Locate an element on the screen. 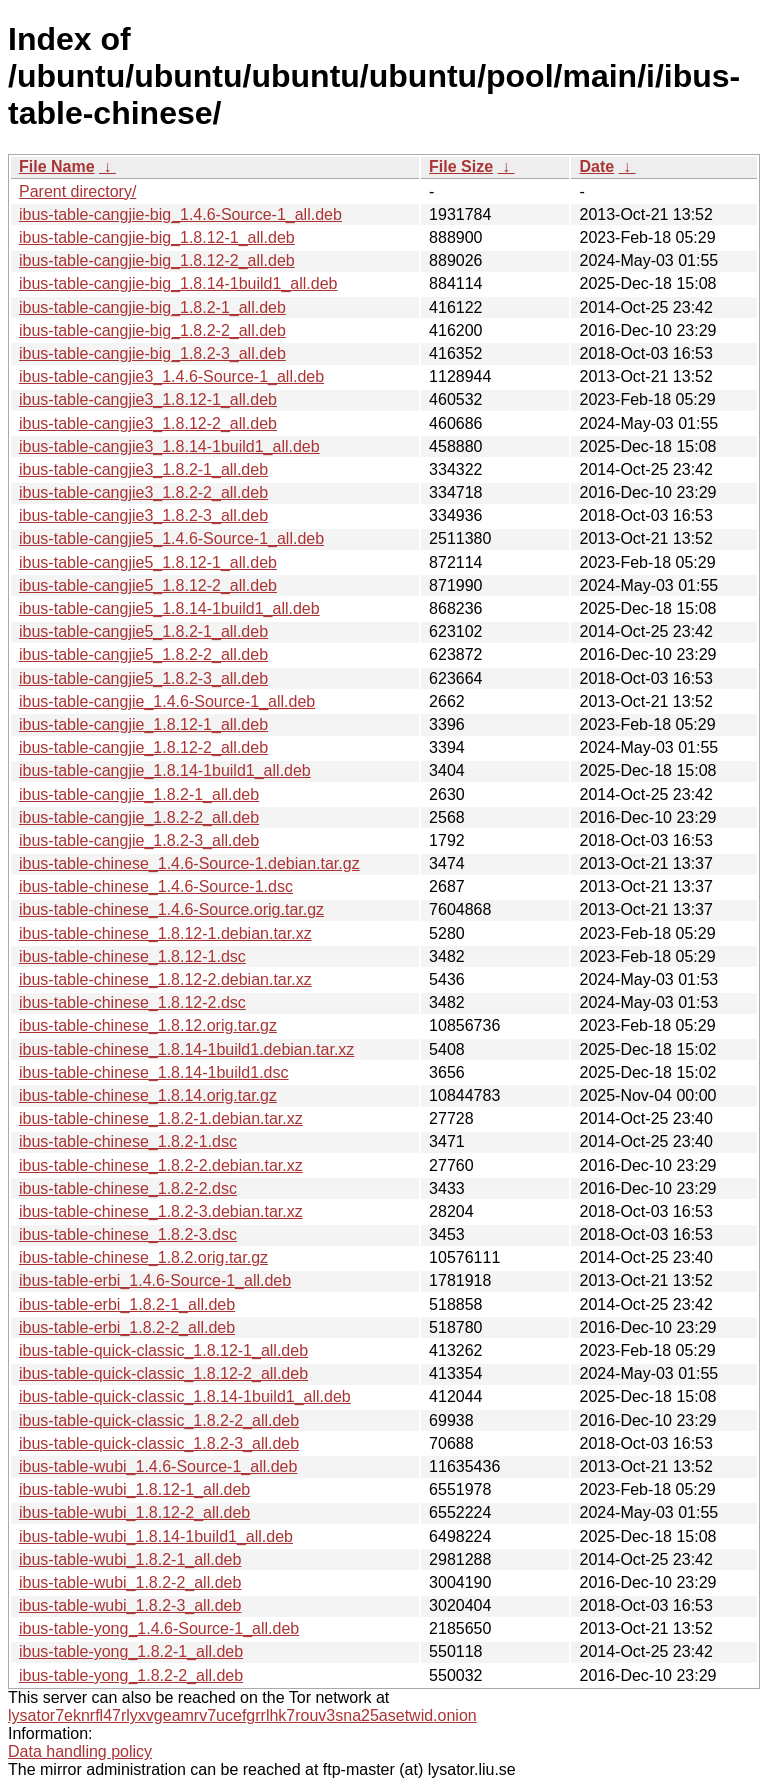  ibus-table-cangjie5_1.8.12-2_all.deb is located at coordinates (148, 585).